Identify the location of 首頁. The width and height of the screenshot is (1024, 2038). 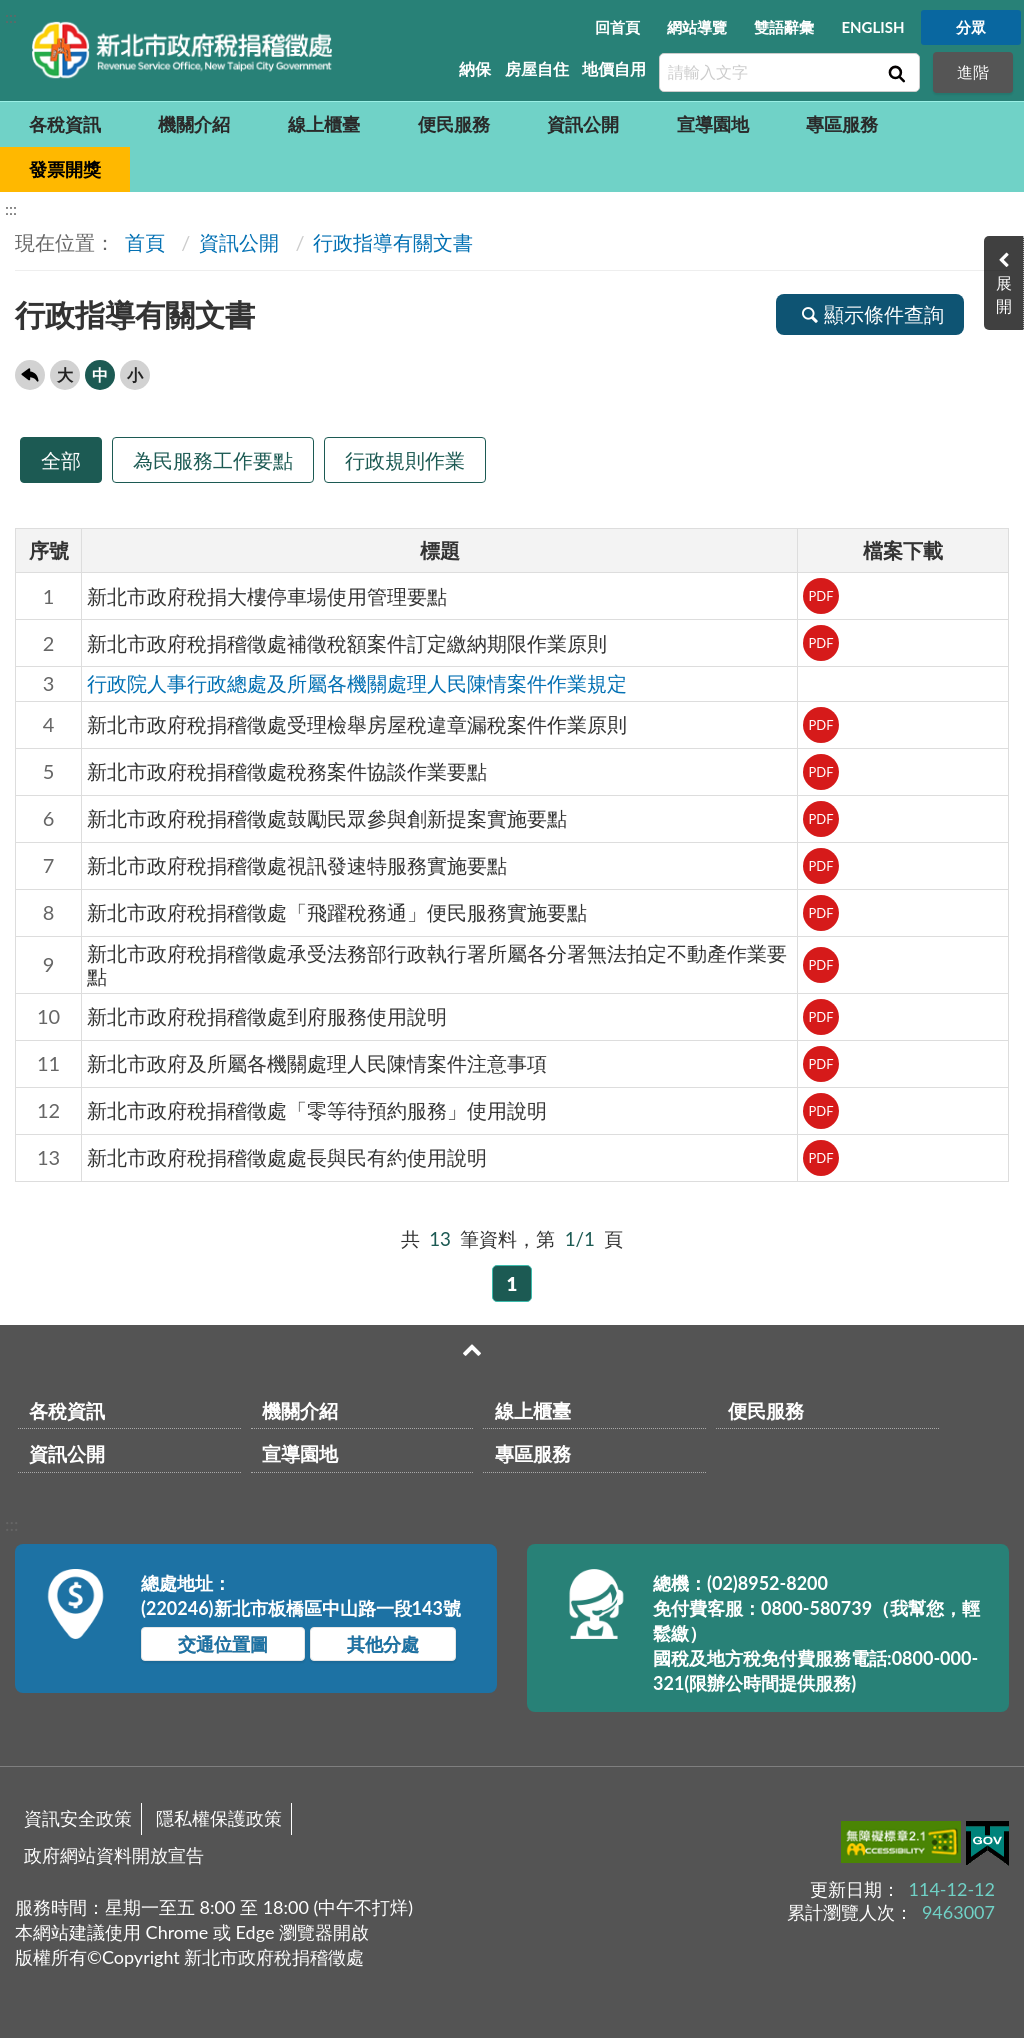
(142, 242).